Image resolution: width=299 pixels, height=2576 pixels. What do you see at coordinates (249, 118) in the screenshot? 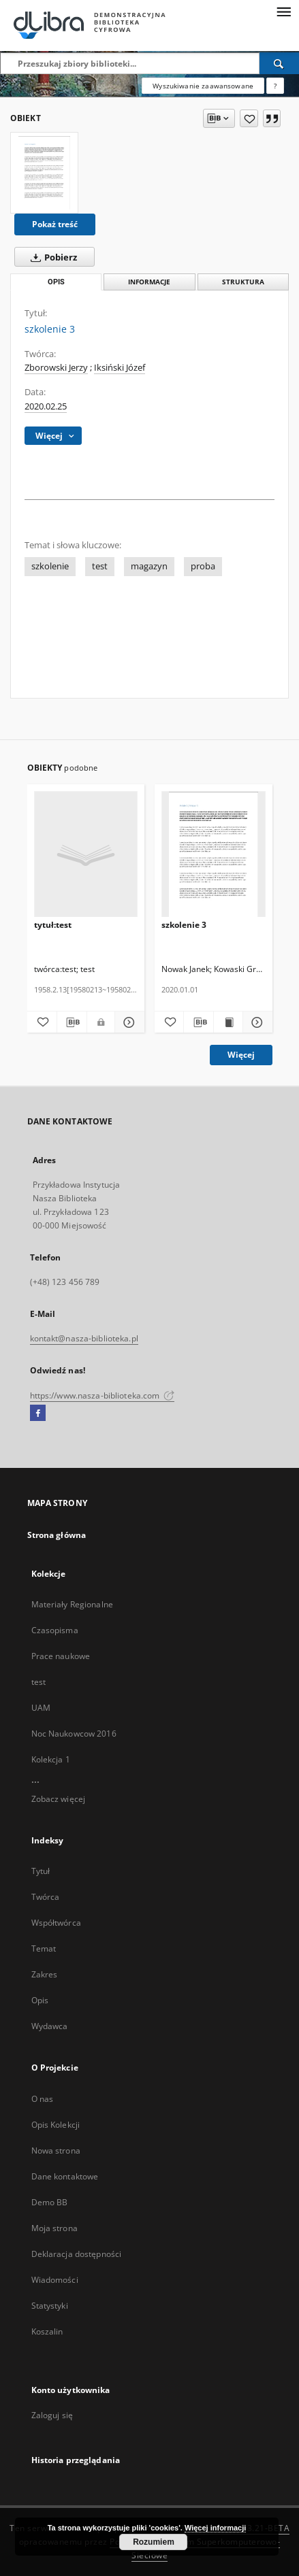
I see `[Dodaj do ulubionych]` at bounding box center [249, 118].